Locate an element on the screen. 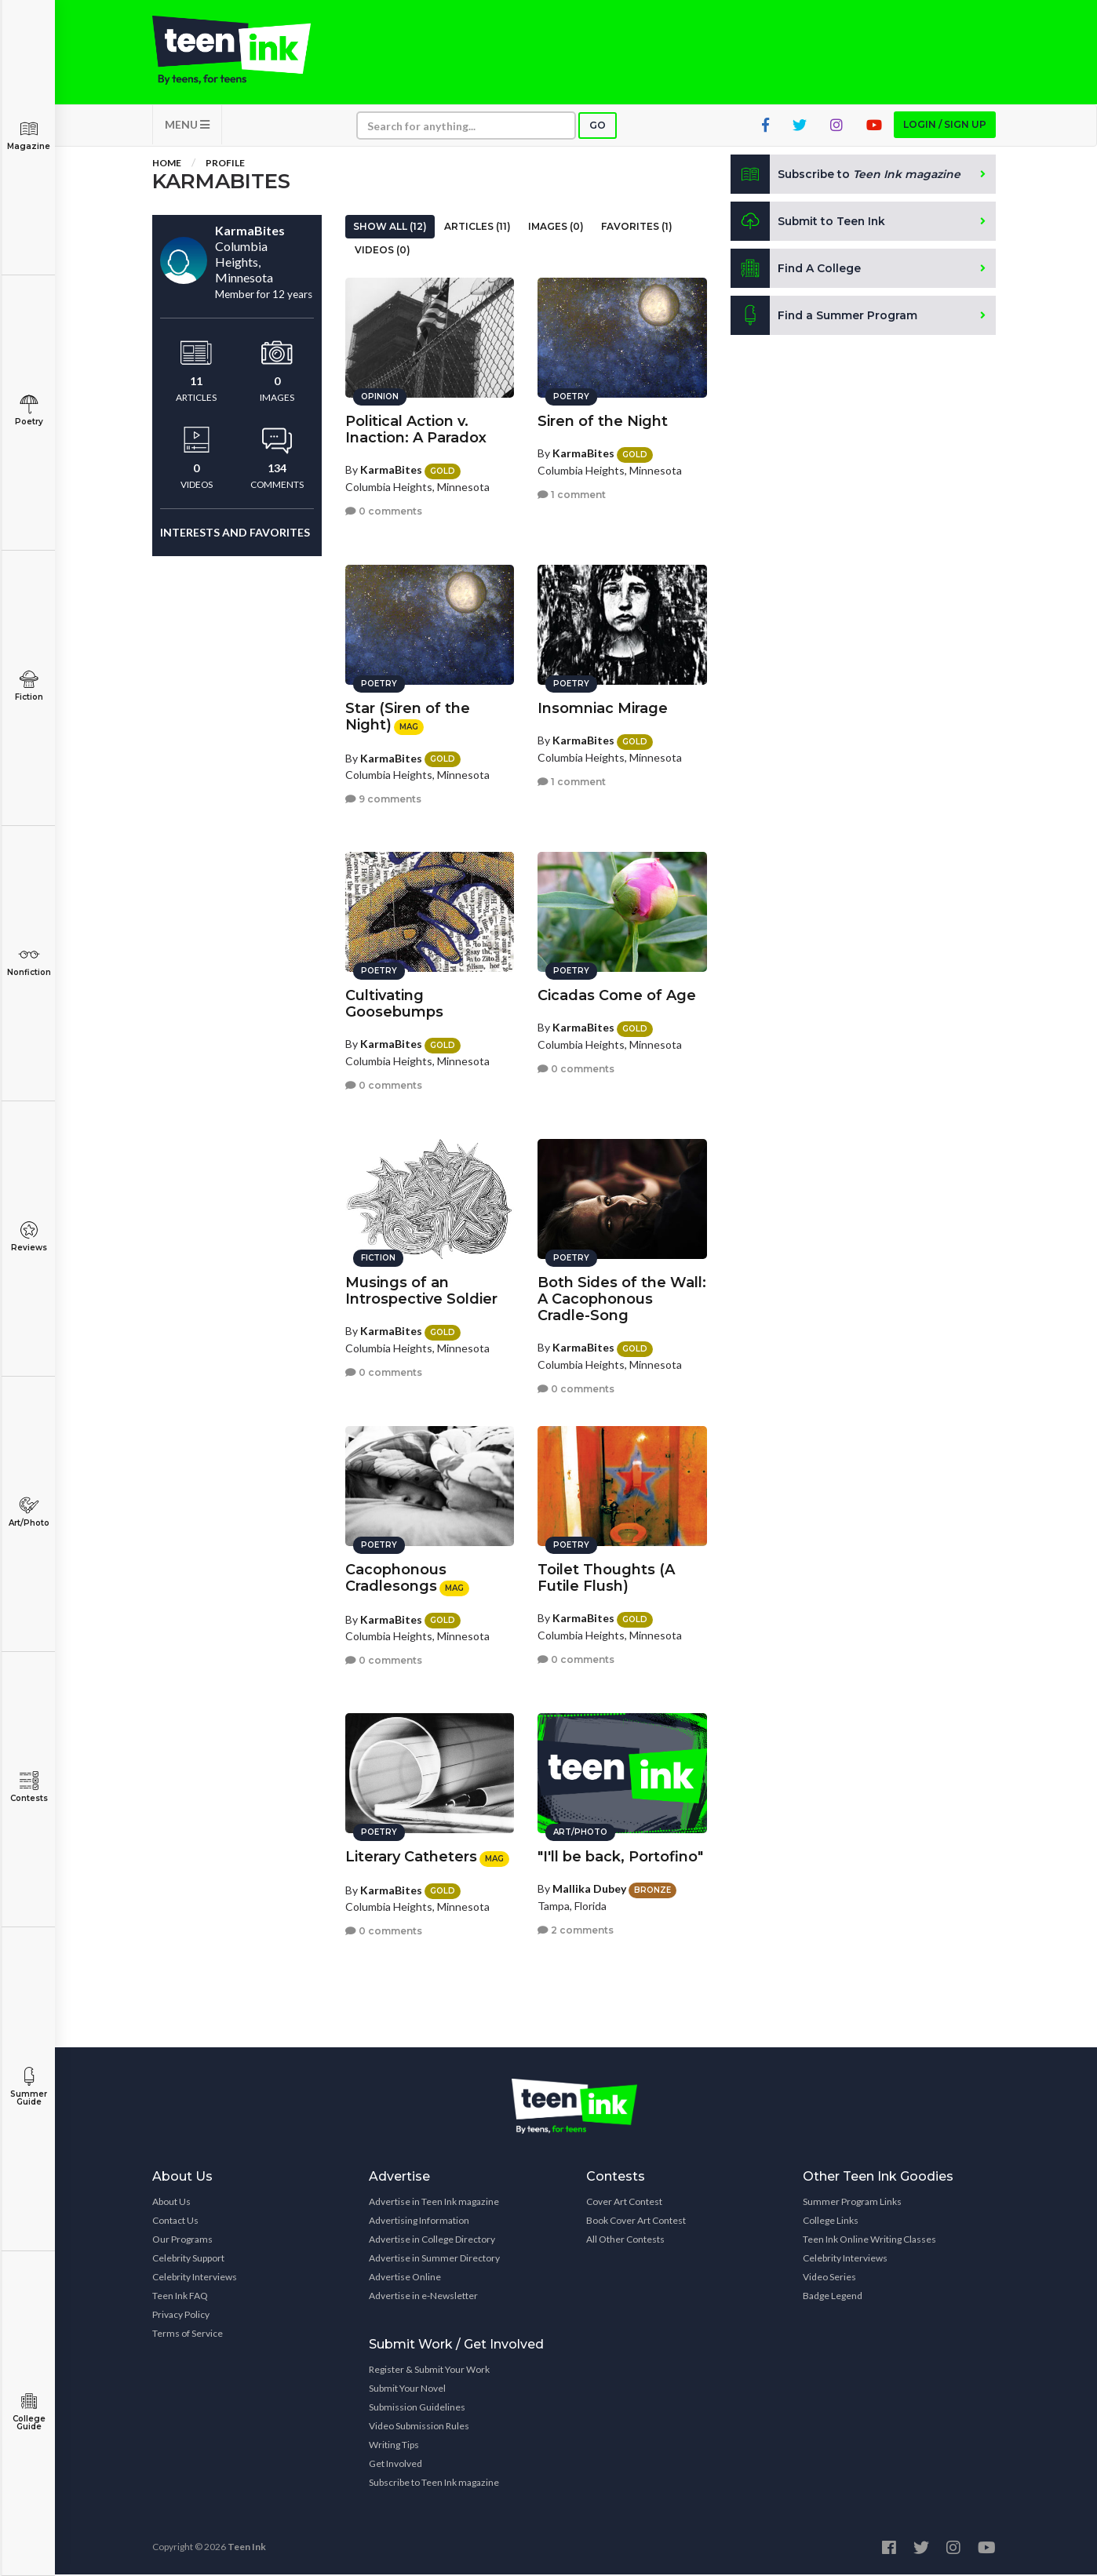 The height and width of the screenshot is (2576, 1097). Nonfiction is located at coordinates (28, 961).